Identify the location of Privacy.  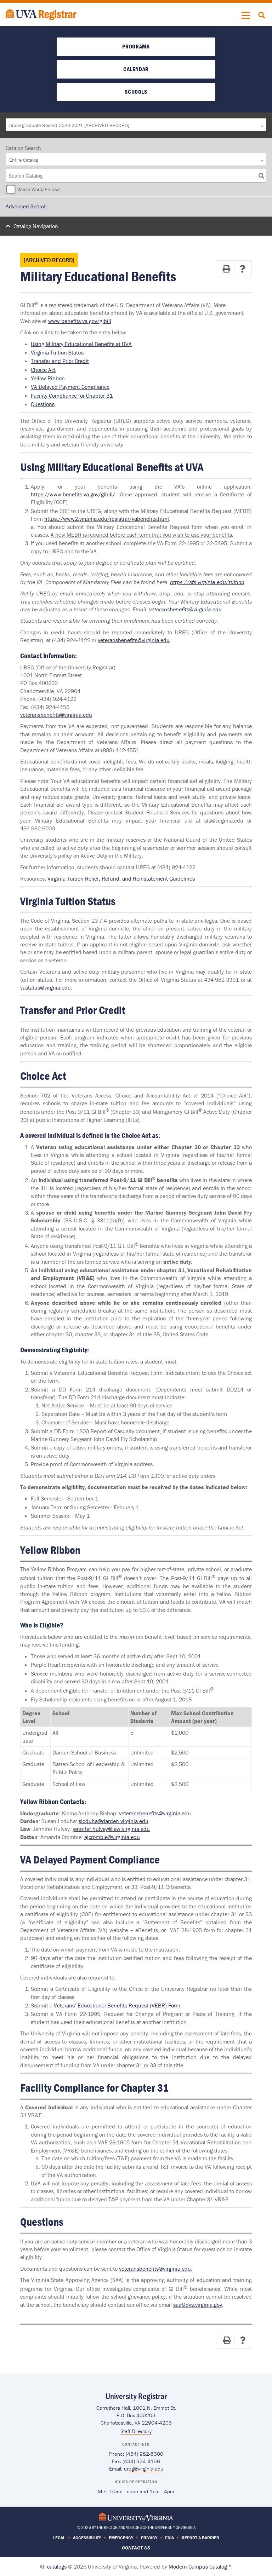
(149, 2537).